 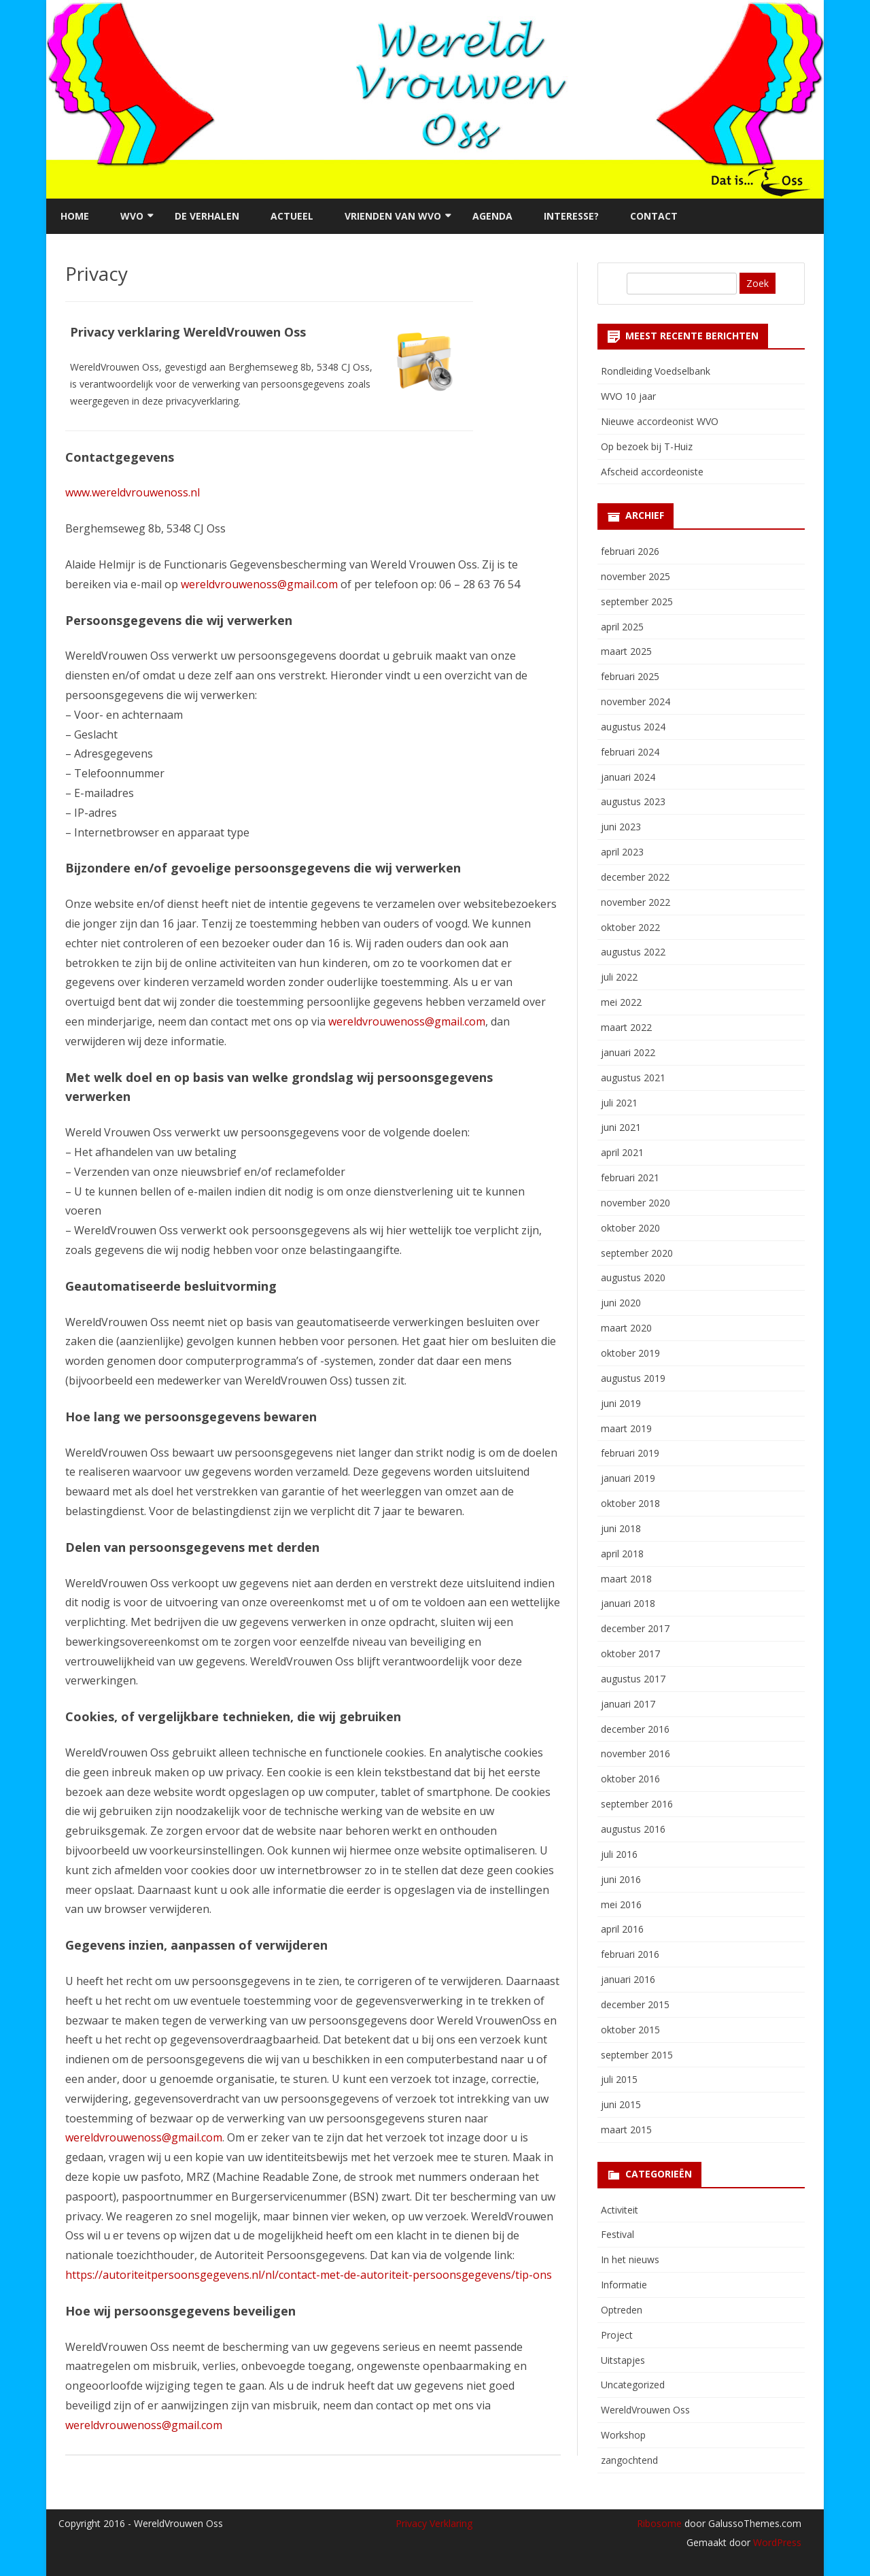 What do you see at coordinates (647, 446) in the screenshot?
I see `Op bezoek bij T-Huiz` at bounding box center [647, 446].